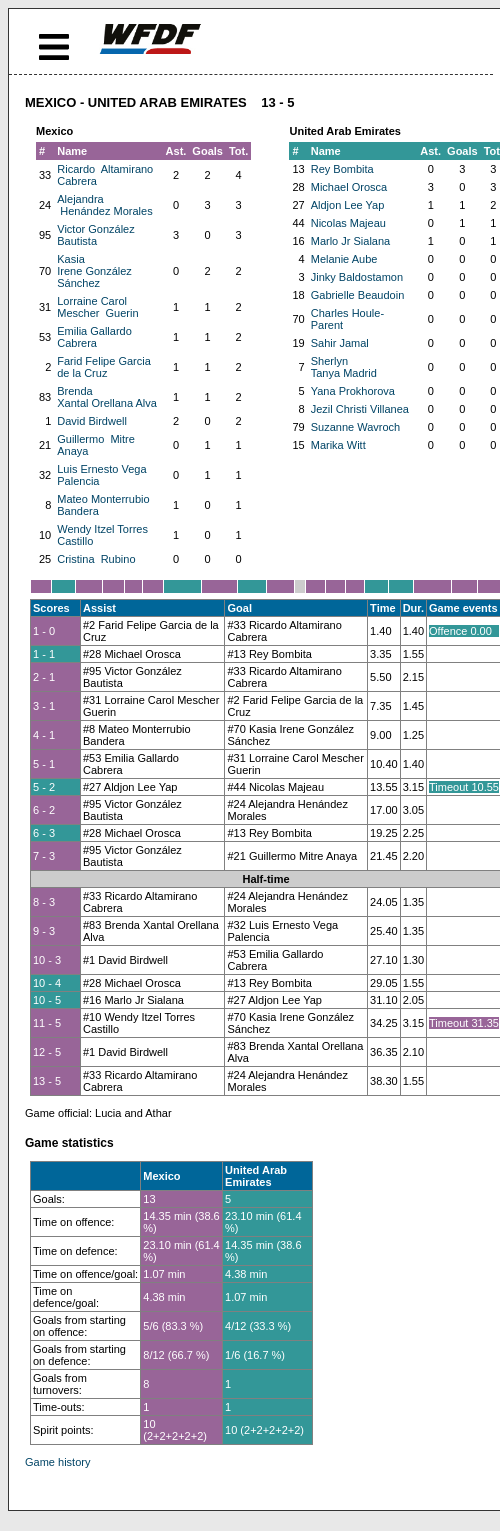 The image size is (500, 1531). Describe the element at coordinates (95, 235) in the screenshot. I see `Victor González Bautista` at that location.